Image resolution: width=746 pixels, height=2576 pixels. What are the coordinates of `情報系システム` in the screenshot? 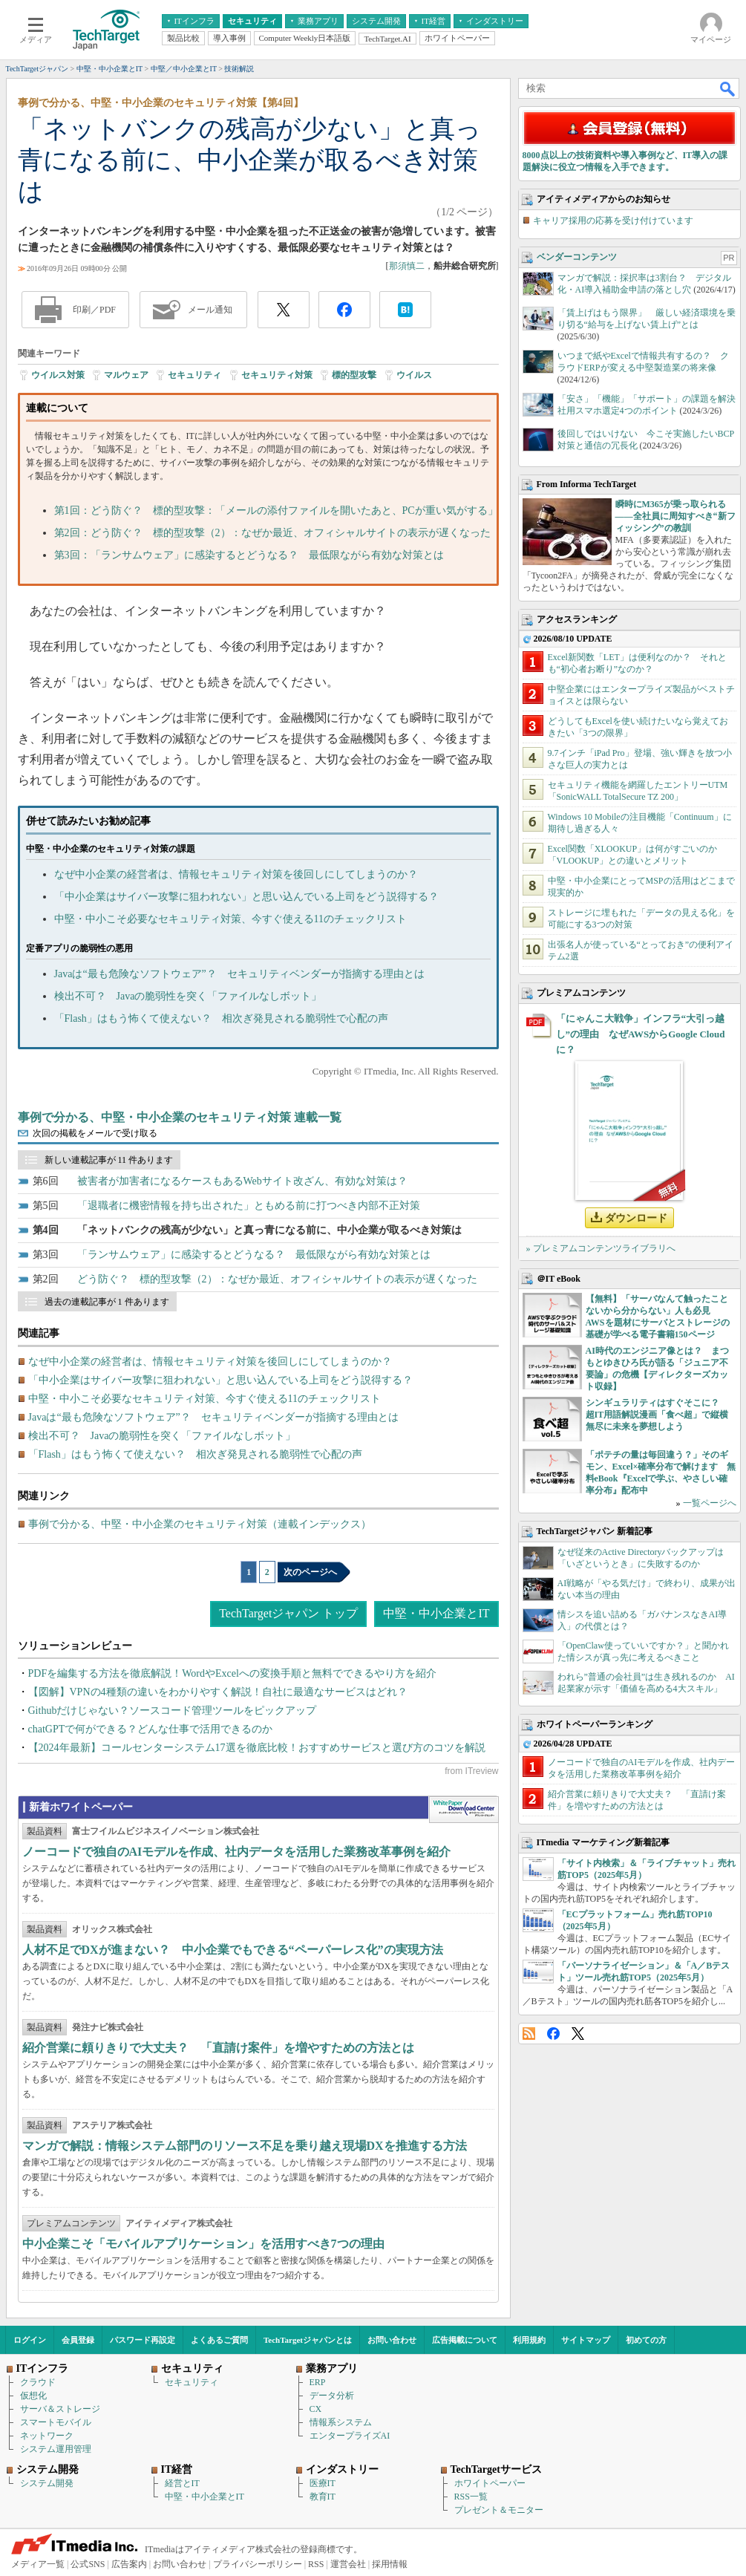 It's located at (341, 2422).